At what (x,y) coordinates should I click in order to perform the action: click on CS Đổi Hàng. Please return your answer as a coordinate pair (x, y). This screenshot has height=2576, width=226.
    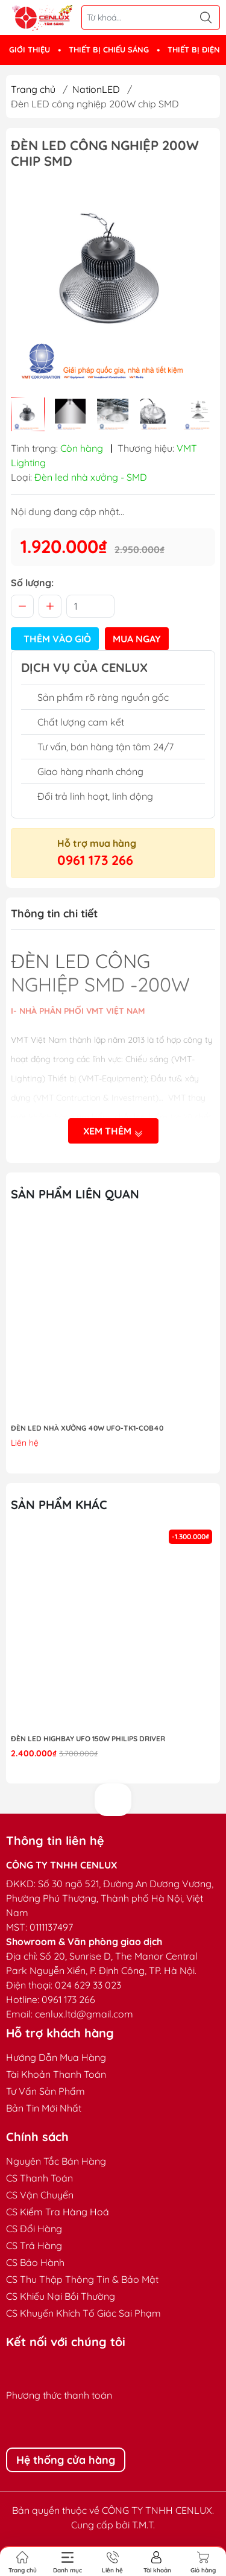
    Looking at the image, I should click on (34, 2229).